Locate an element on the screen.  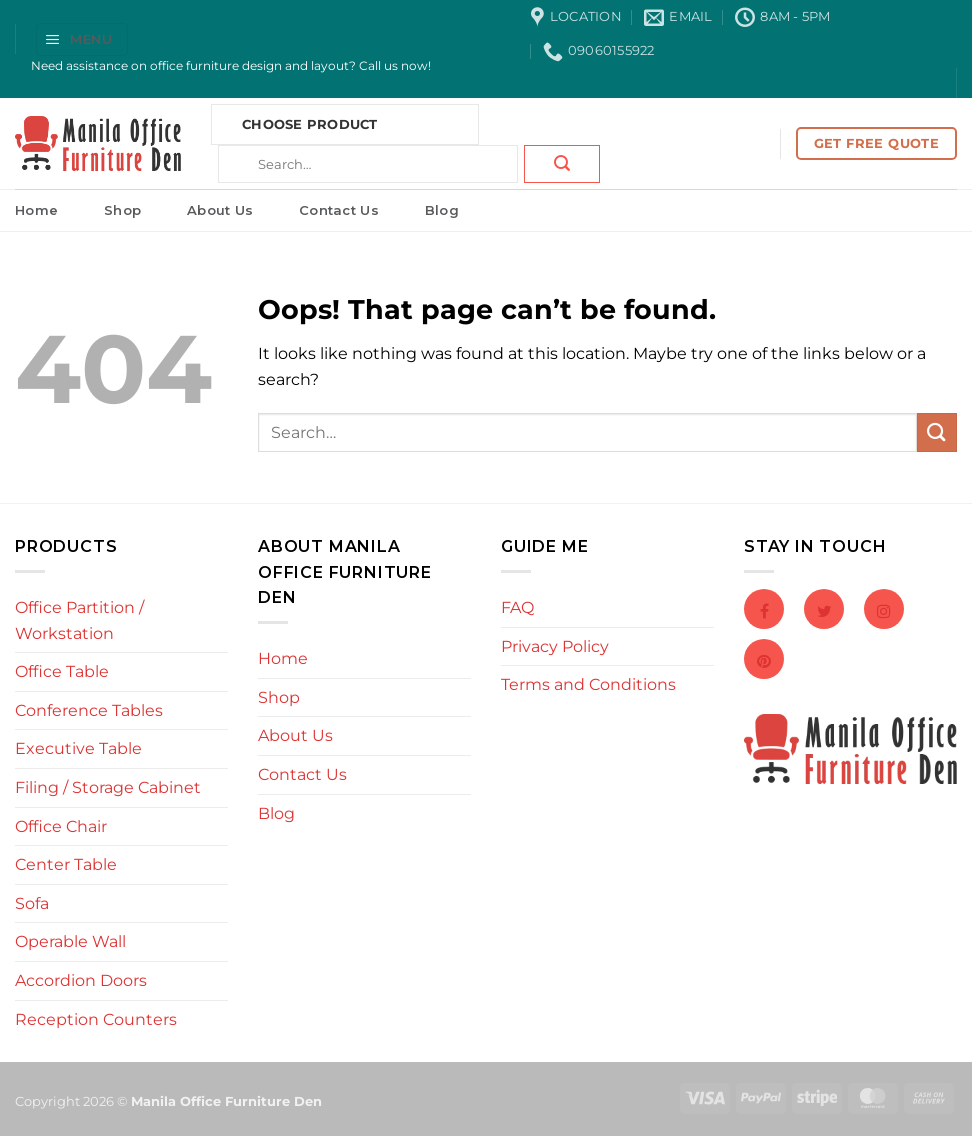
Conference Tables is located at coordinates (89, 710).